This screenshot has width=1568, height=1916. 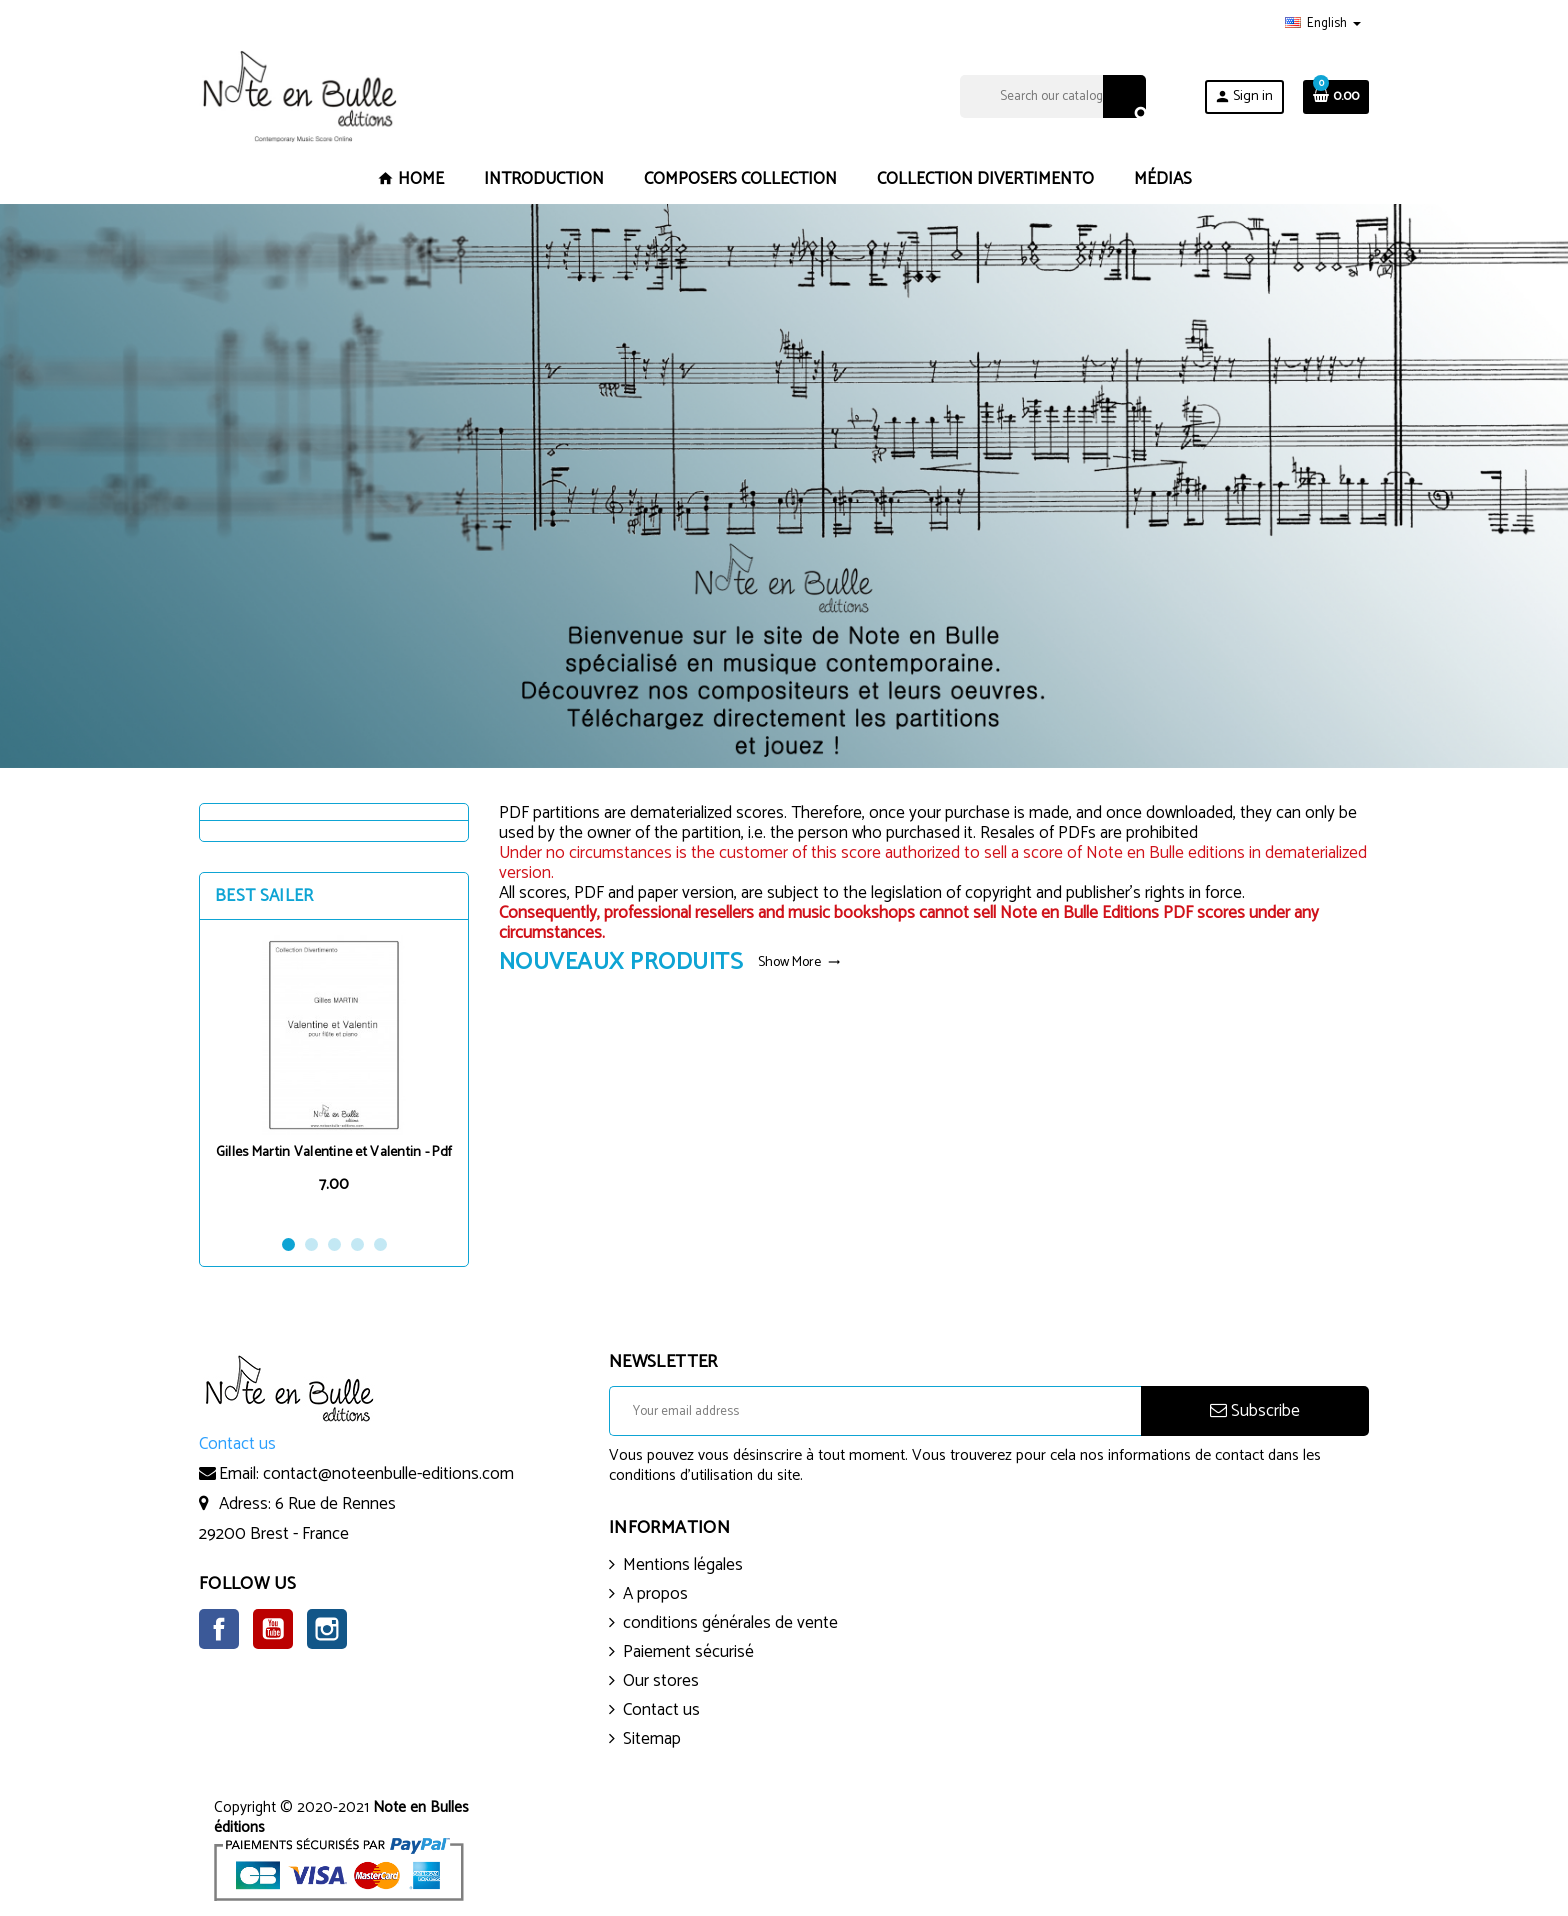 What do you see at coordinates (334, 1076) in the screenshot?
I see `[option]` at bounding box center [334, 1076].